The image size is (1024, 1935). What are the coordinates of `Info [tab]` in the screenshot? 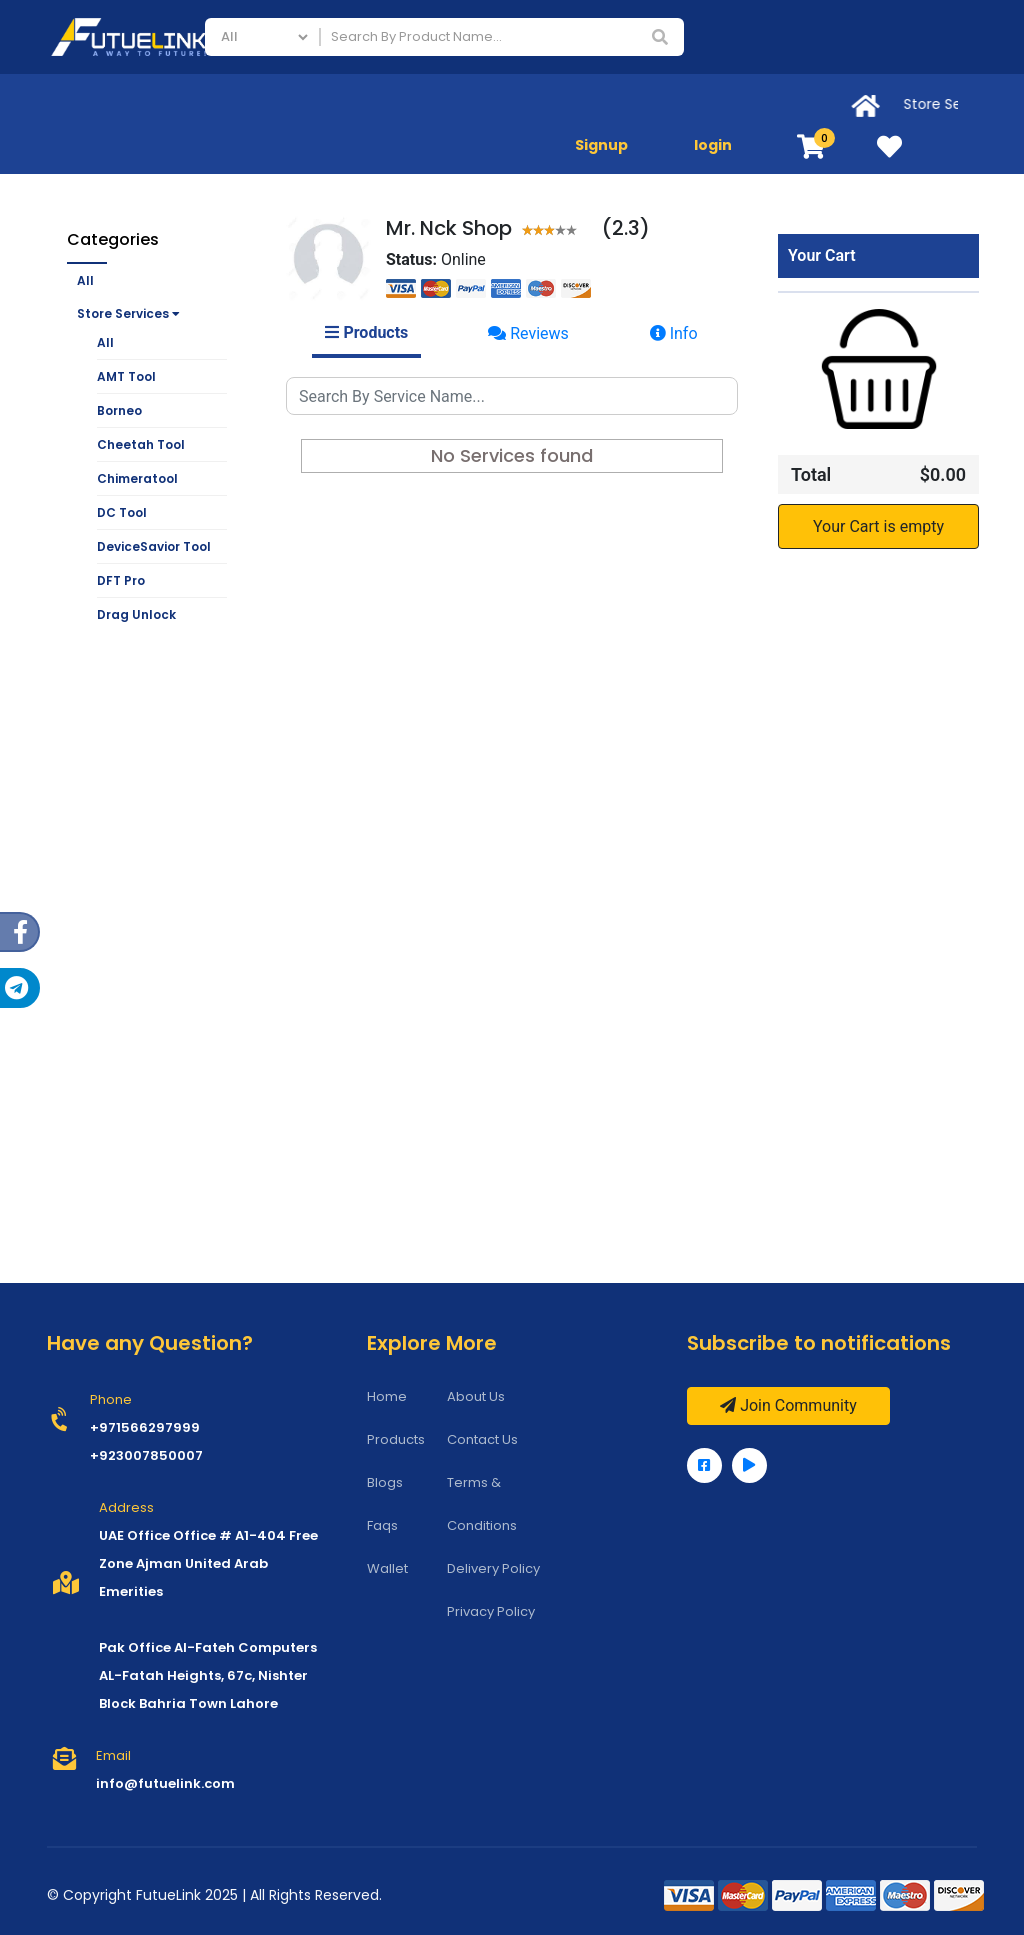 It's located at (674, 333).